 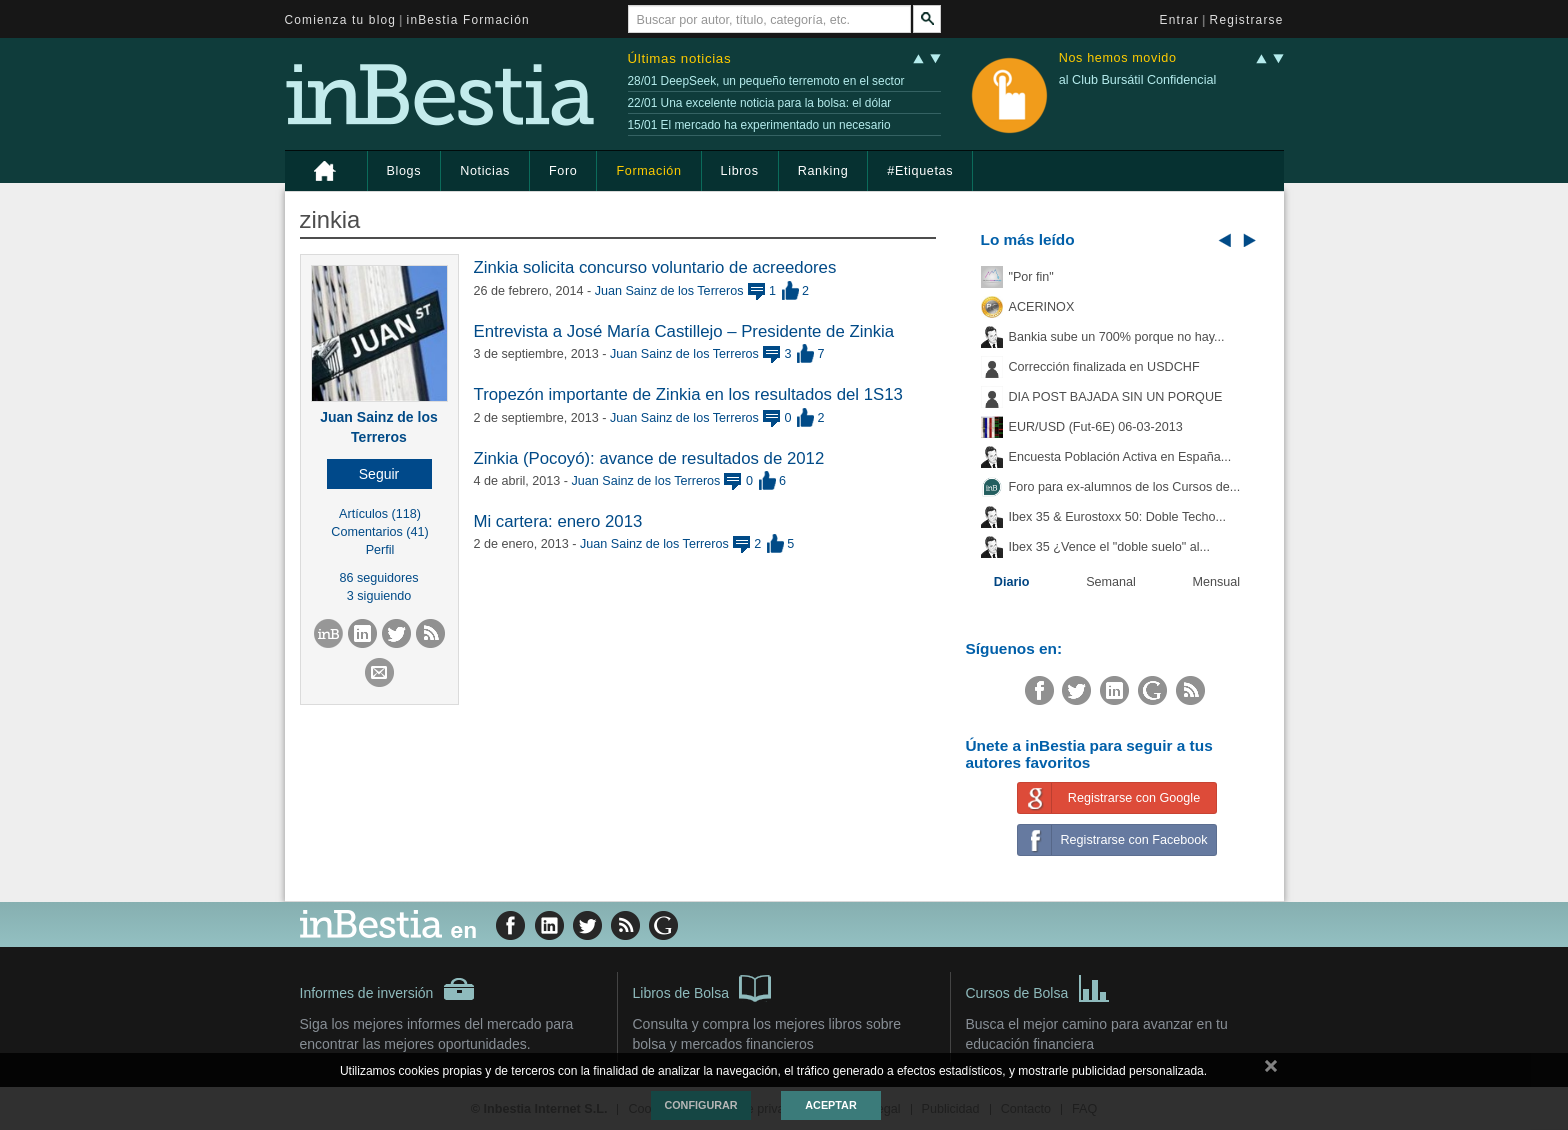 What do you see at coordinates (1117, 337) in the screenshot?
I see `Bankia sube un 700% porque no hay...` at bounding box center [1117, 337].